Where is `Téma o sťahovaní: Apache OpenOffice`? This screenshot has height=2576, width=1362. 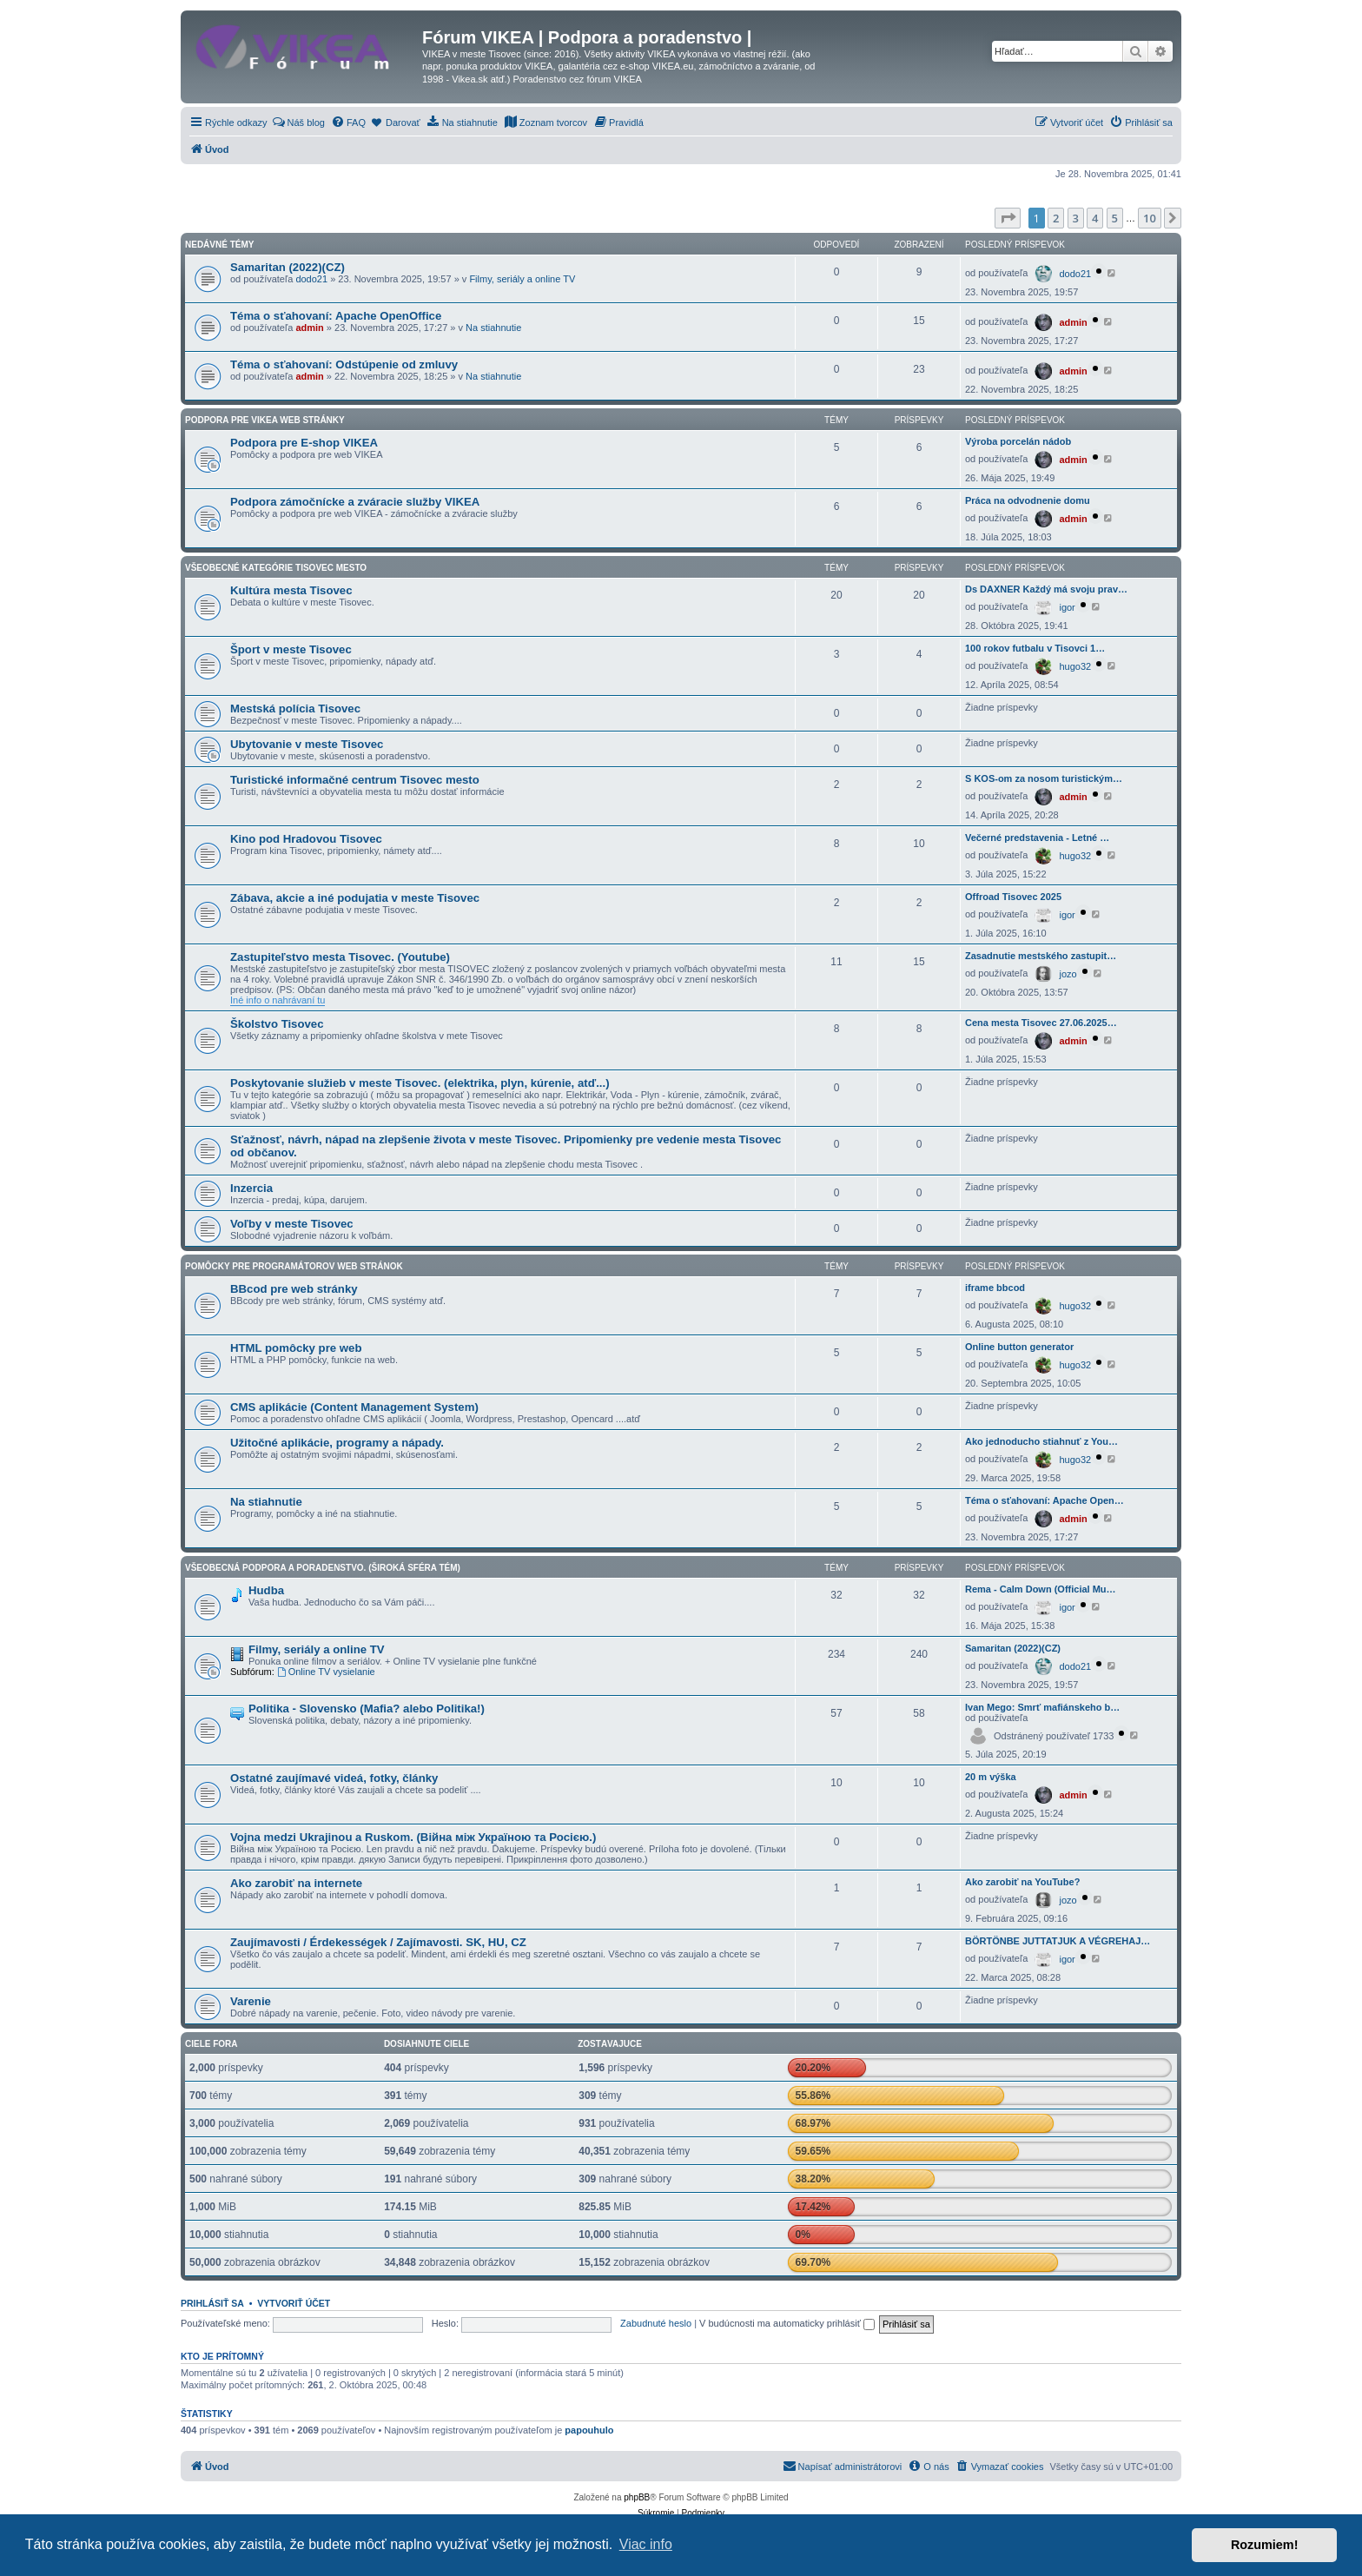
Téma o sťahovaní: Apache OpenOffice is located at coordinates (335, 315).